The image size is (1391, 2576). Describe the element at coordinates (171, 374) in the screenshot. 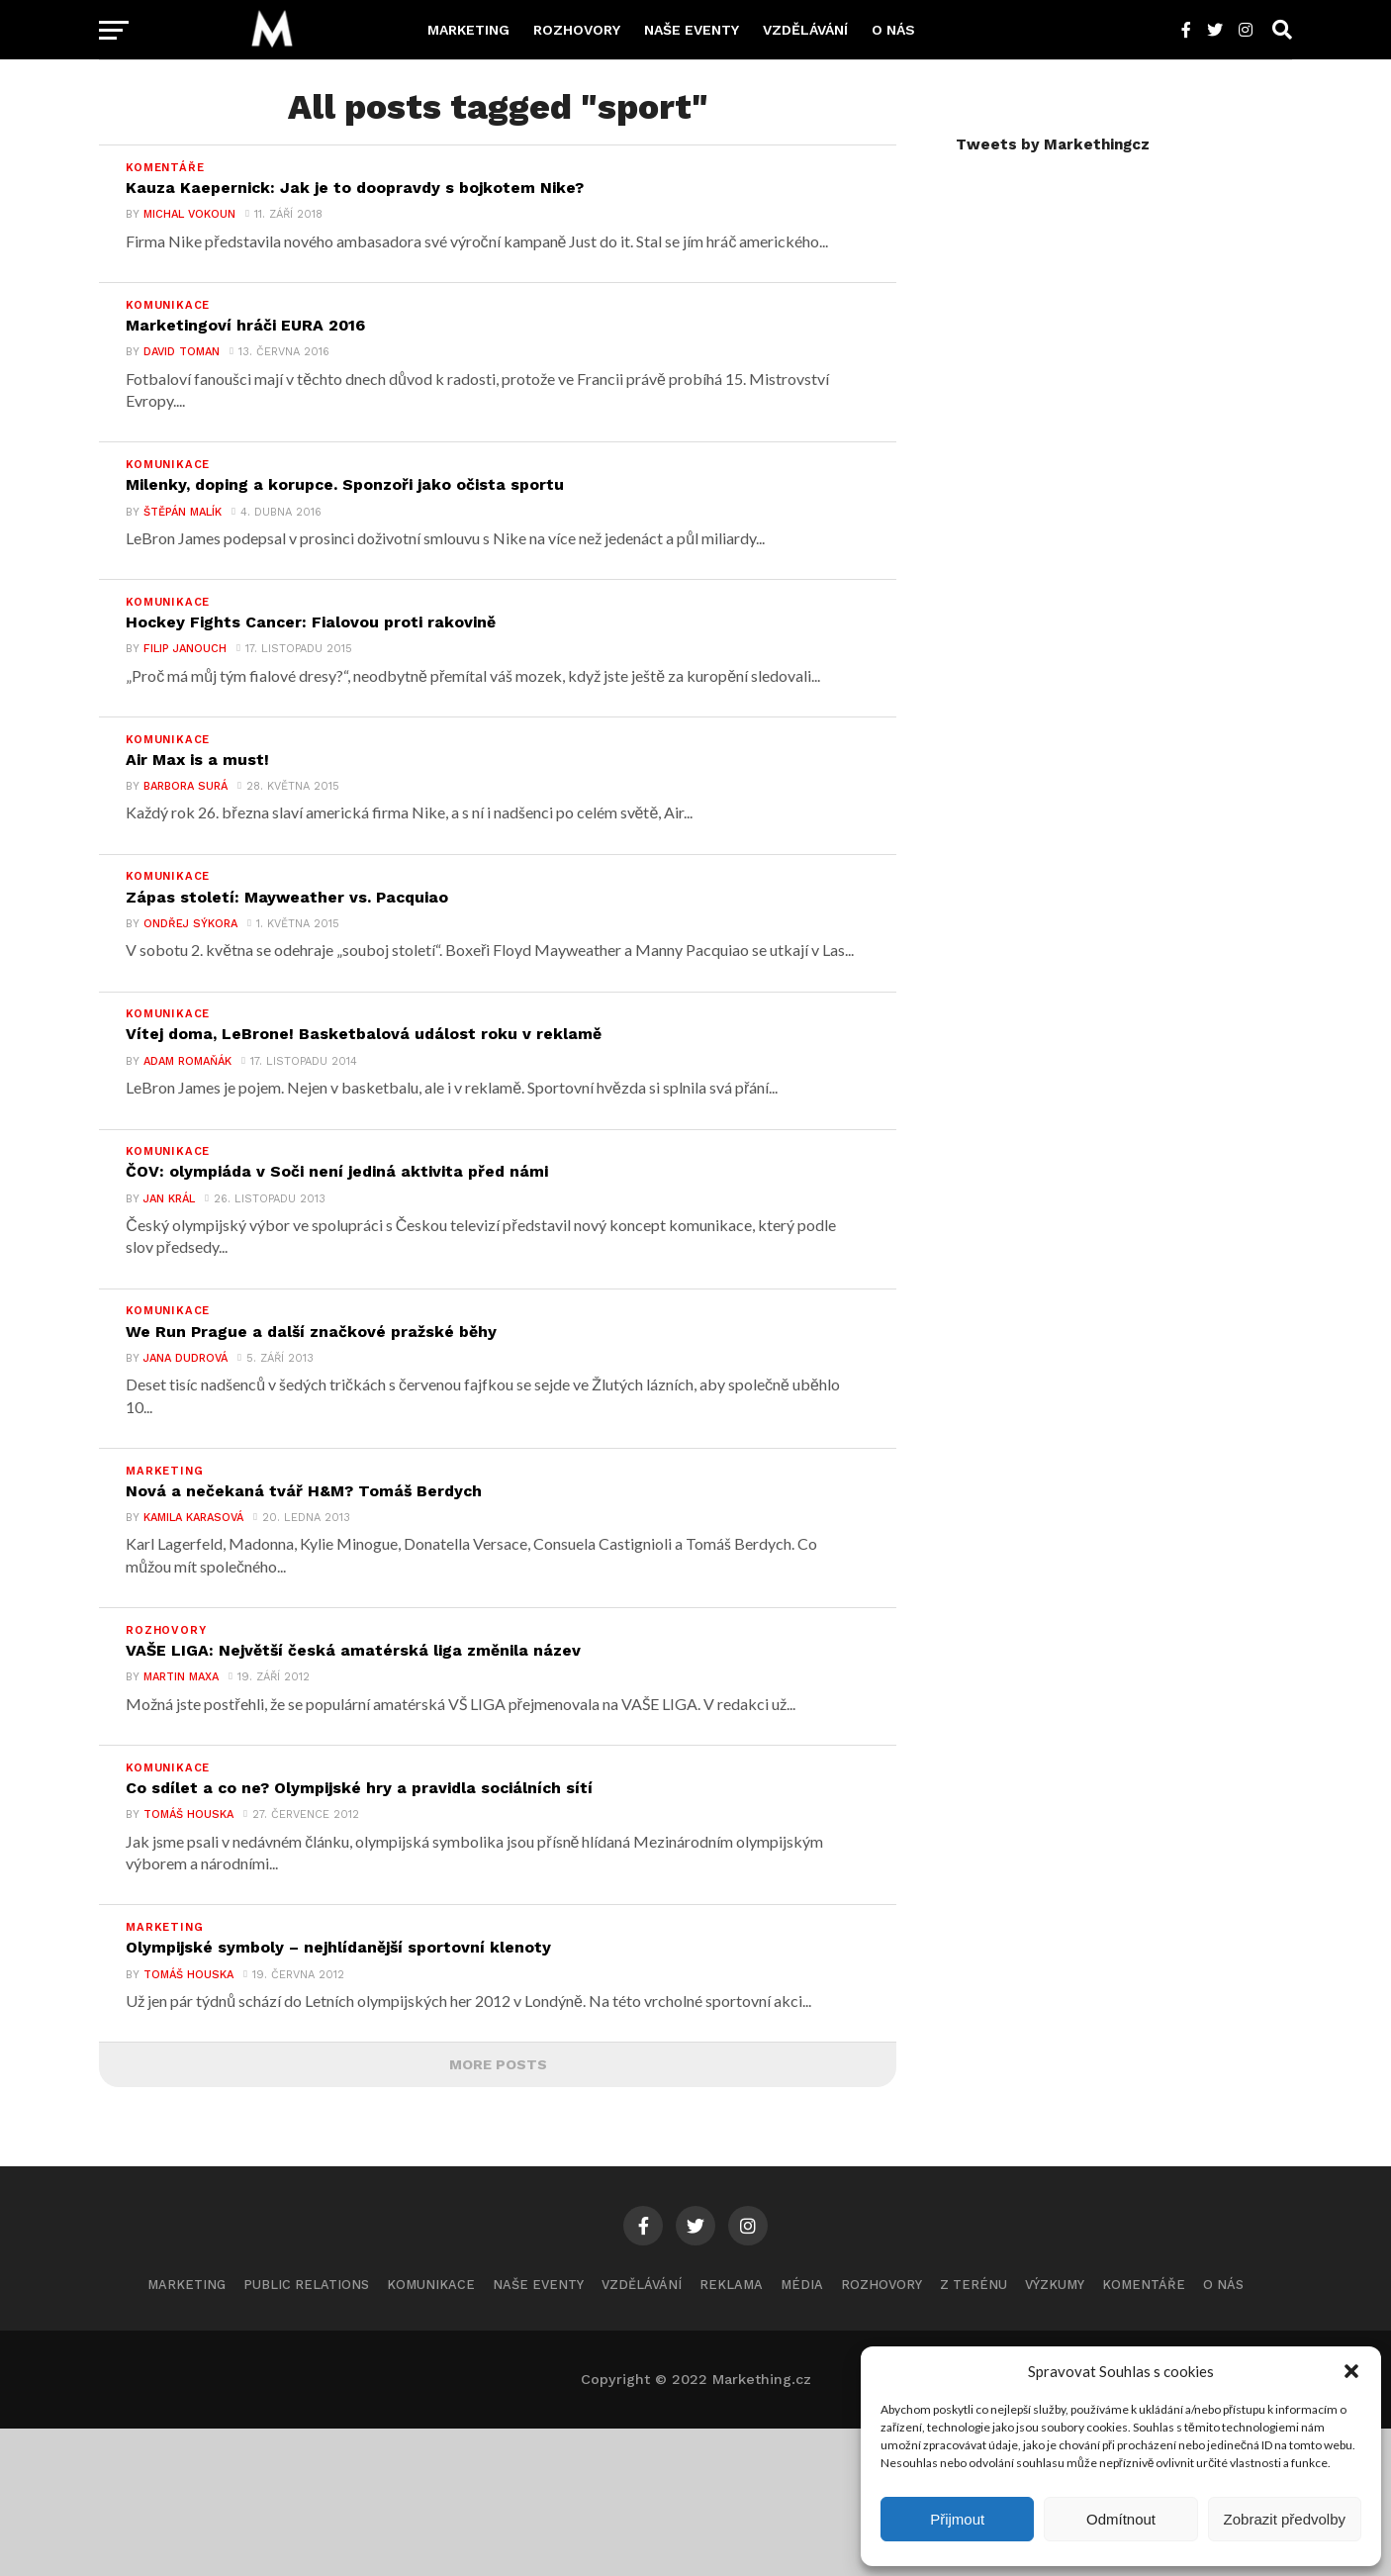

I see `David Toman` at that location.